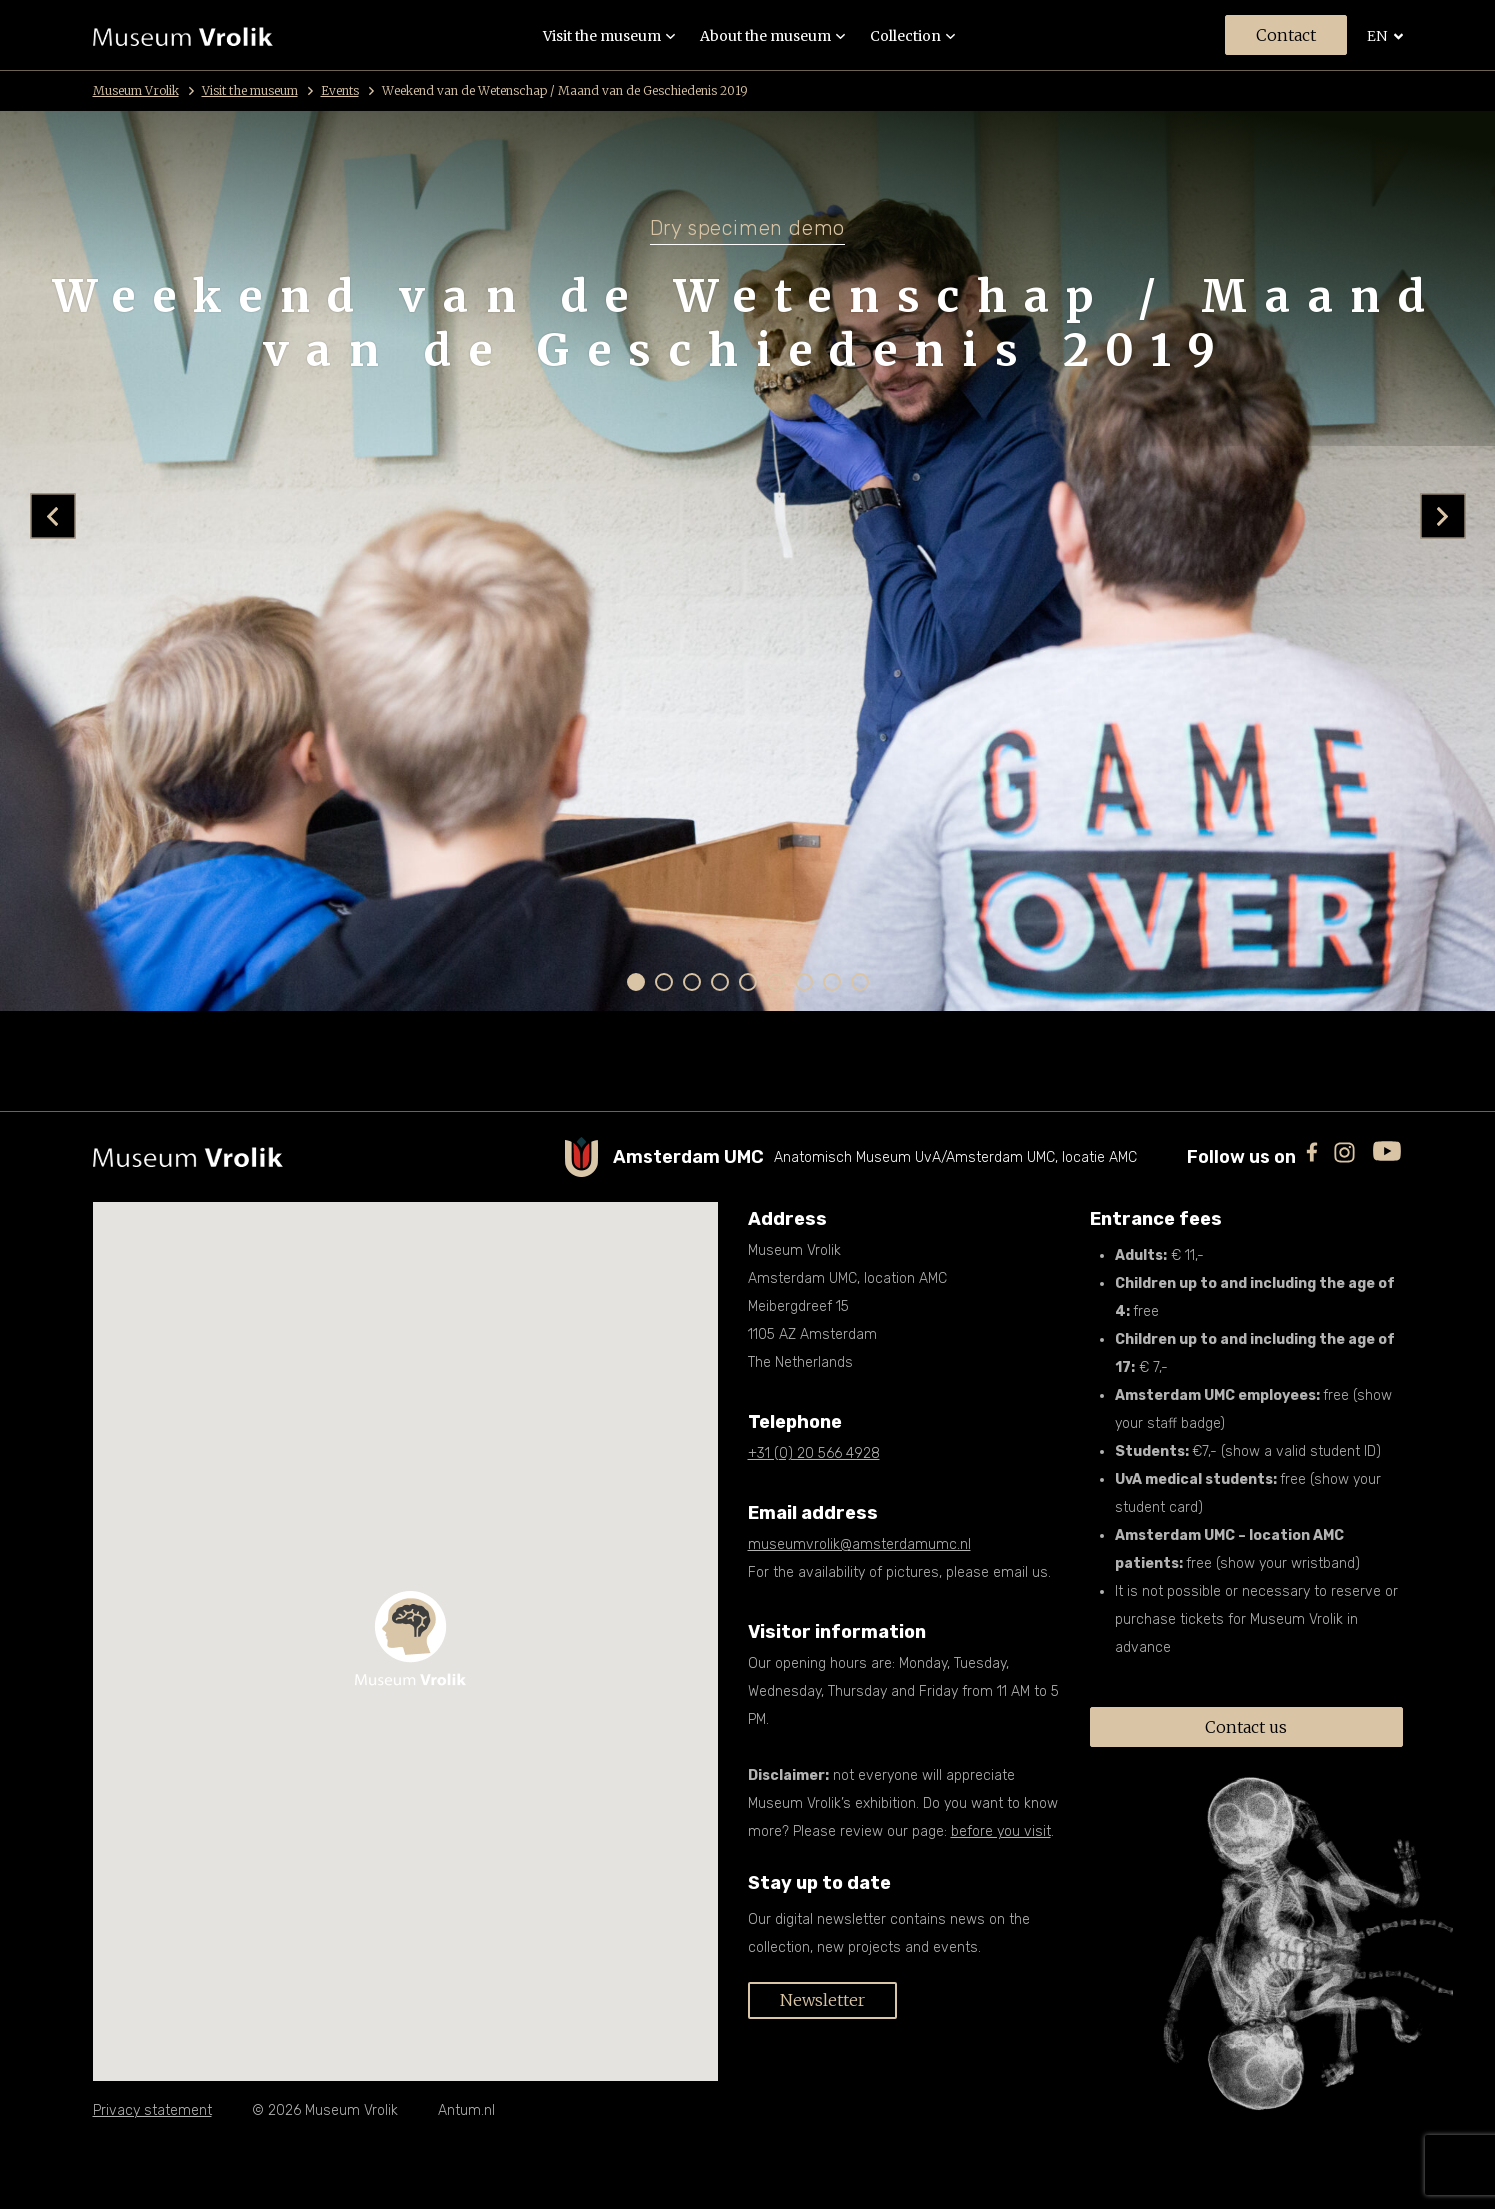 The image size is (1495, 2209). What do you see at coordinates (772, 36) in the screenshot?
I see `About the museum` at bounding box center [772, 36].